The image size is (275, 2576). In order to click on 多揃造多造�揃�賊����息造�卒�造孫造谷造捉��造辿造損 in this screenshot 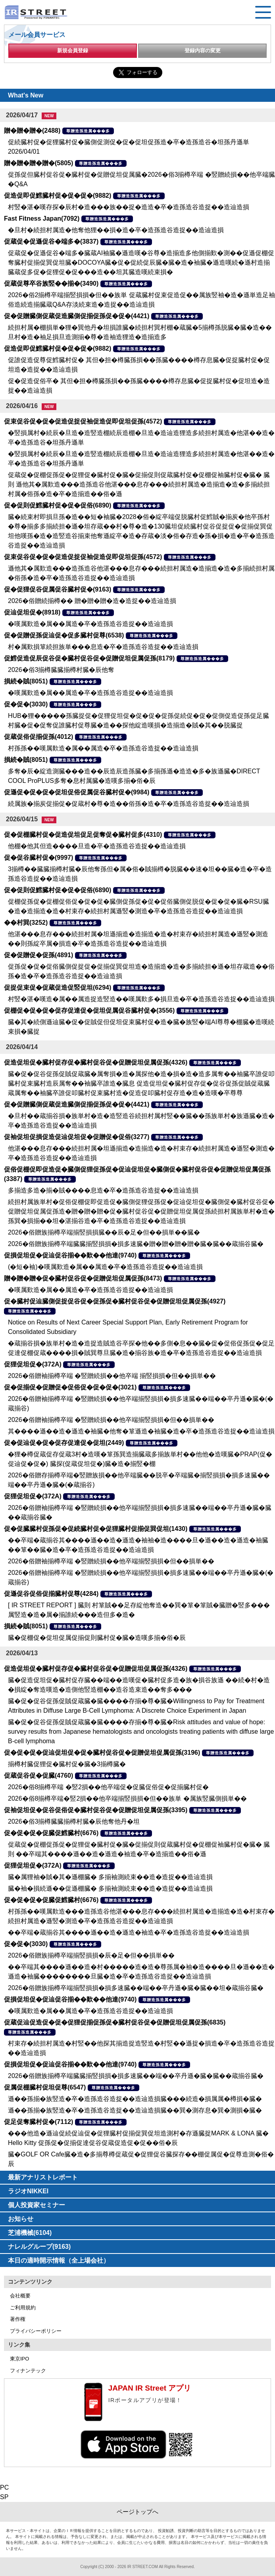, I will do `click(103, 1190)`.